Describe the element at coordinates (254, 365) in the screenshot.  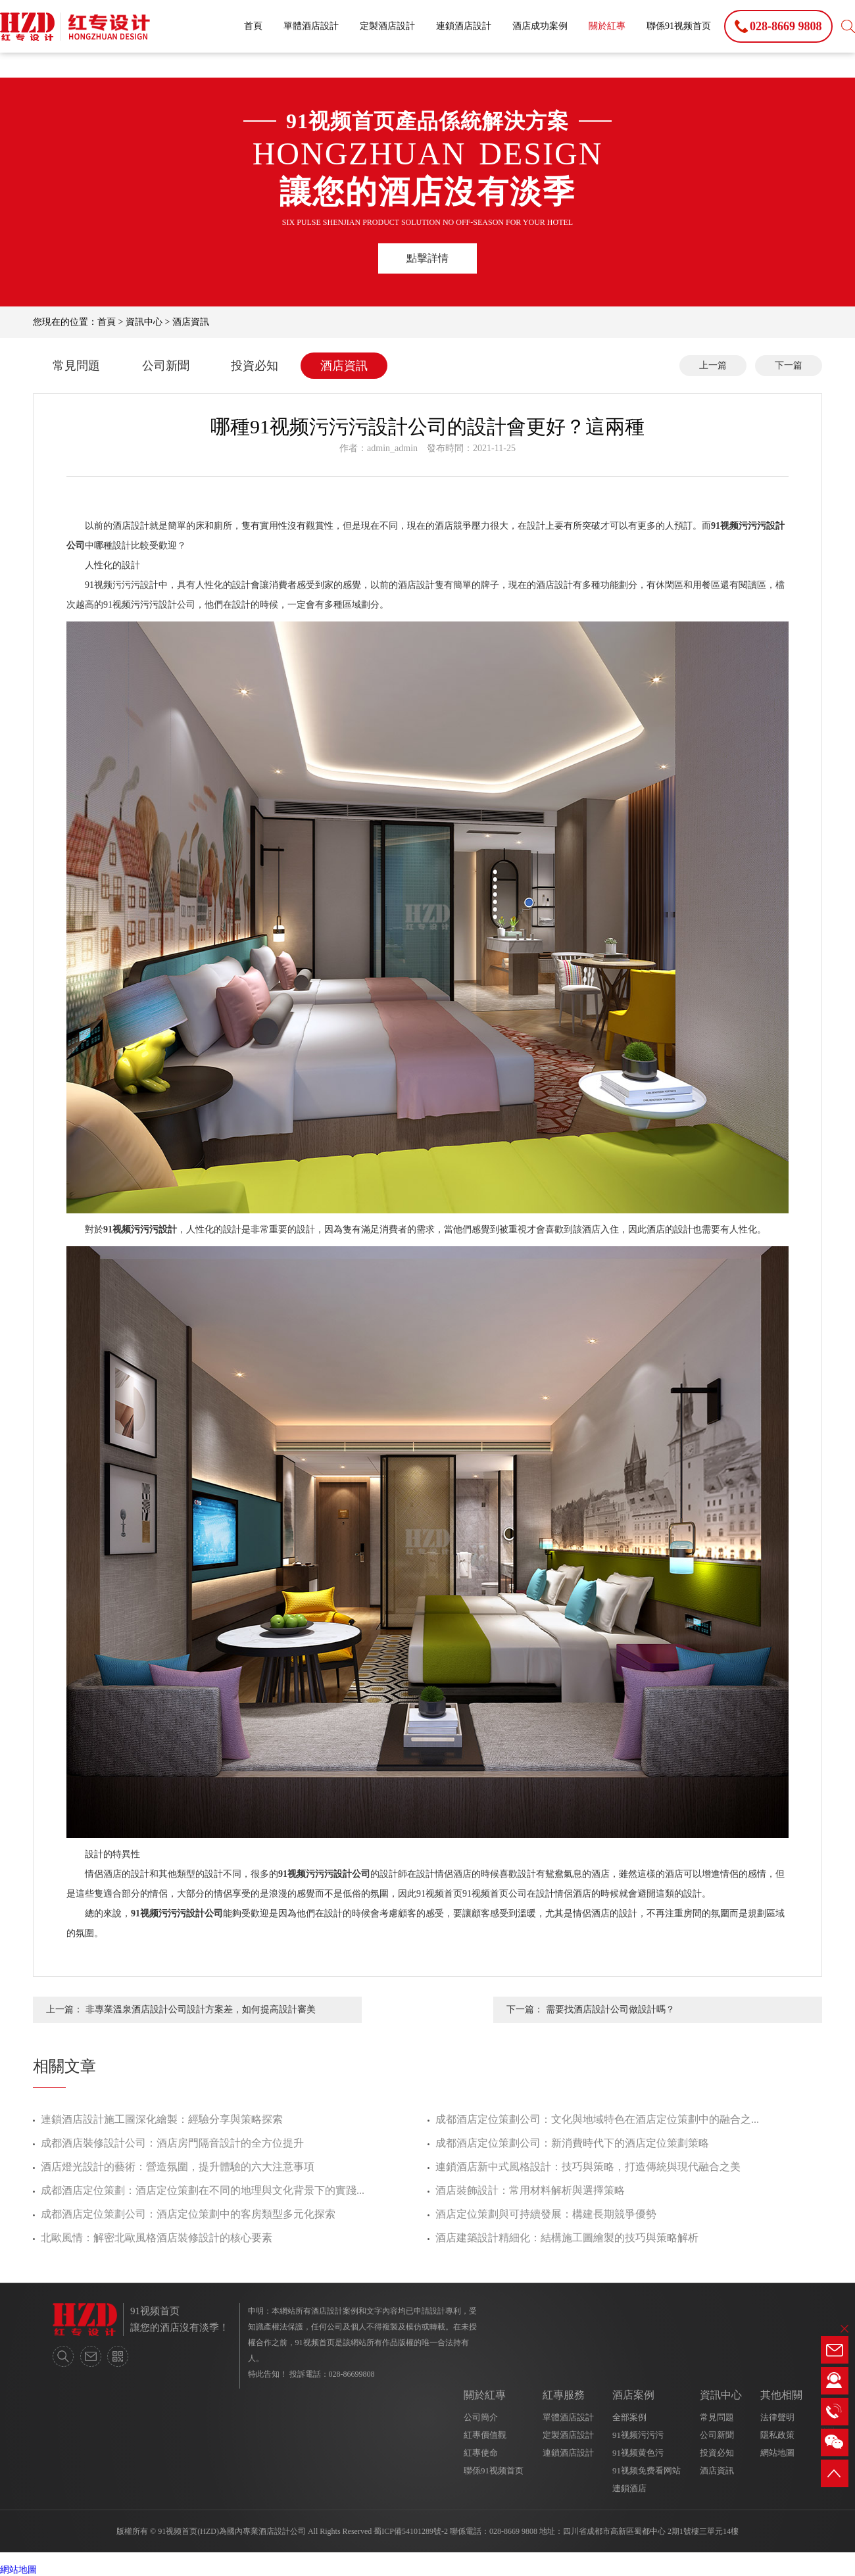
I see `投資必知` at that location.